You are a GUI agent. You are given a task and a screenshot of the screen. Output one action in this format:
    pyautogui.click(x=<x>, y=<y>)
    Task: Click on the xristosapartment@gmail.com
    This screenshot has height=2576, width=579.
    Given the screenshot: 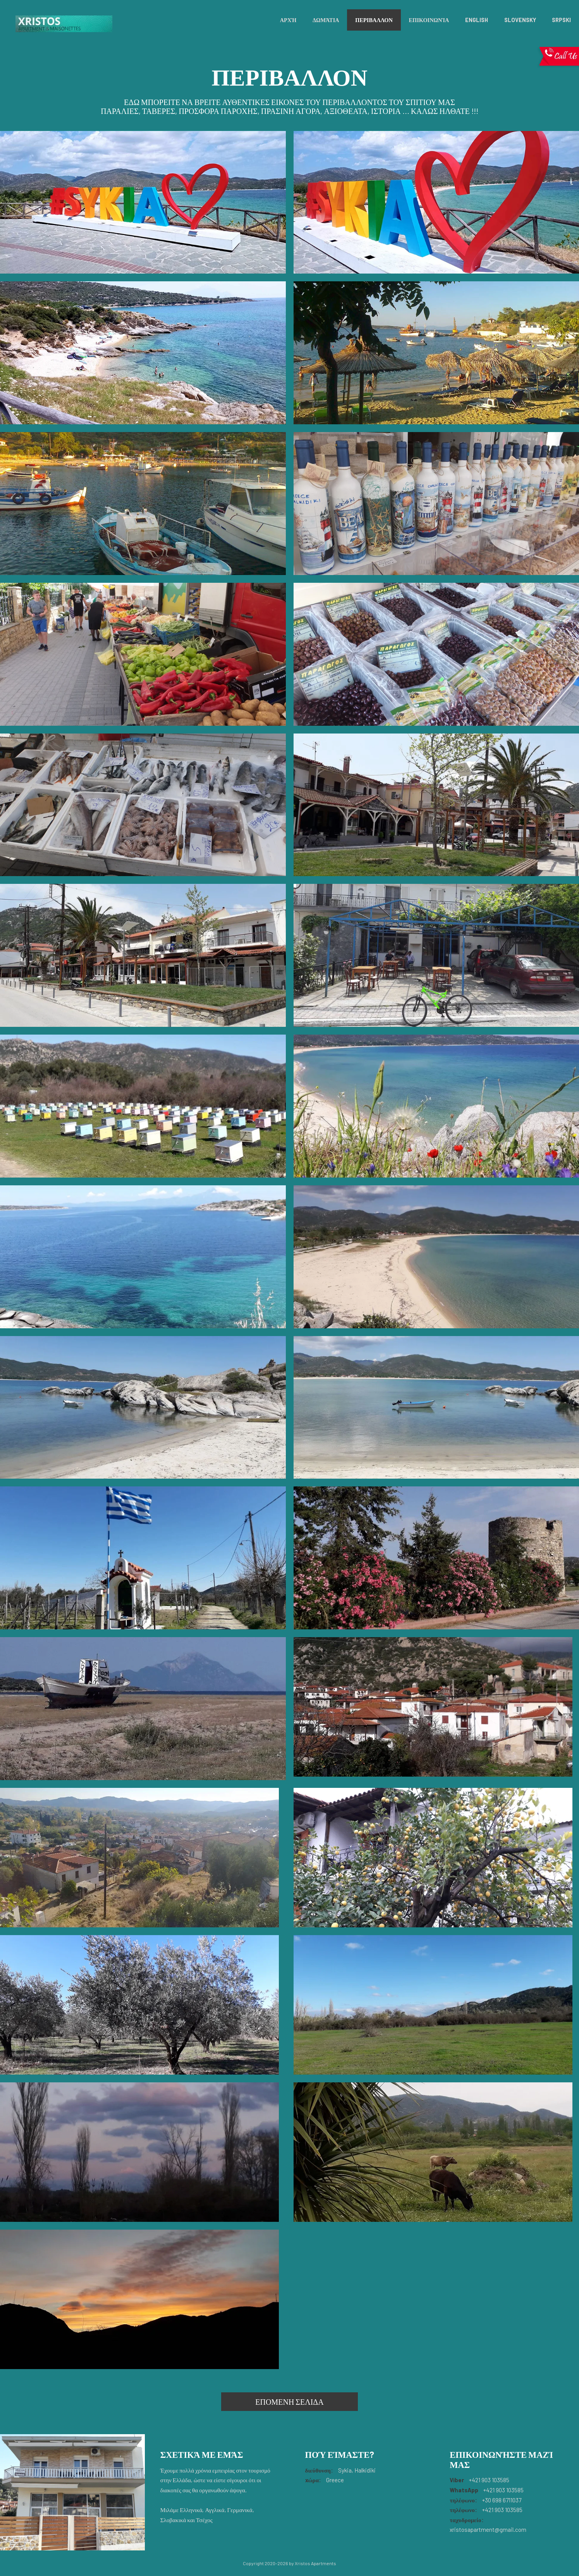 What is the action you would take?
    pyautogui.click(x=488, y=2529)
    